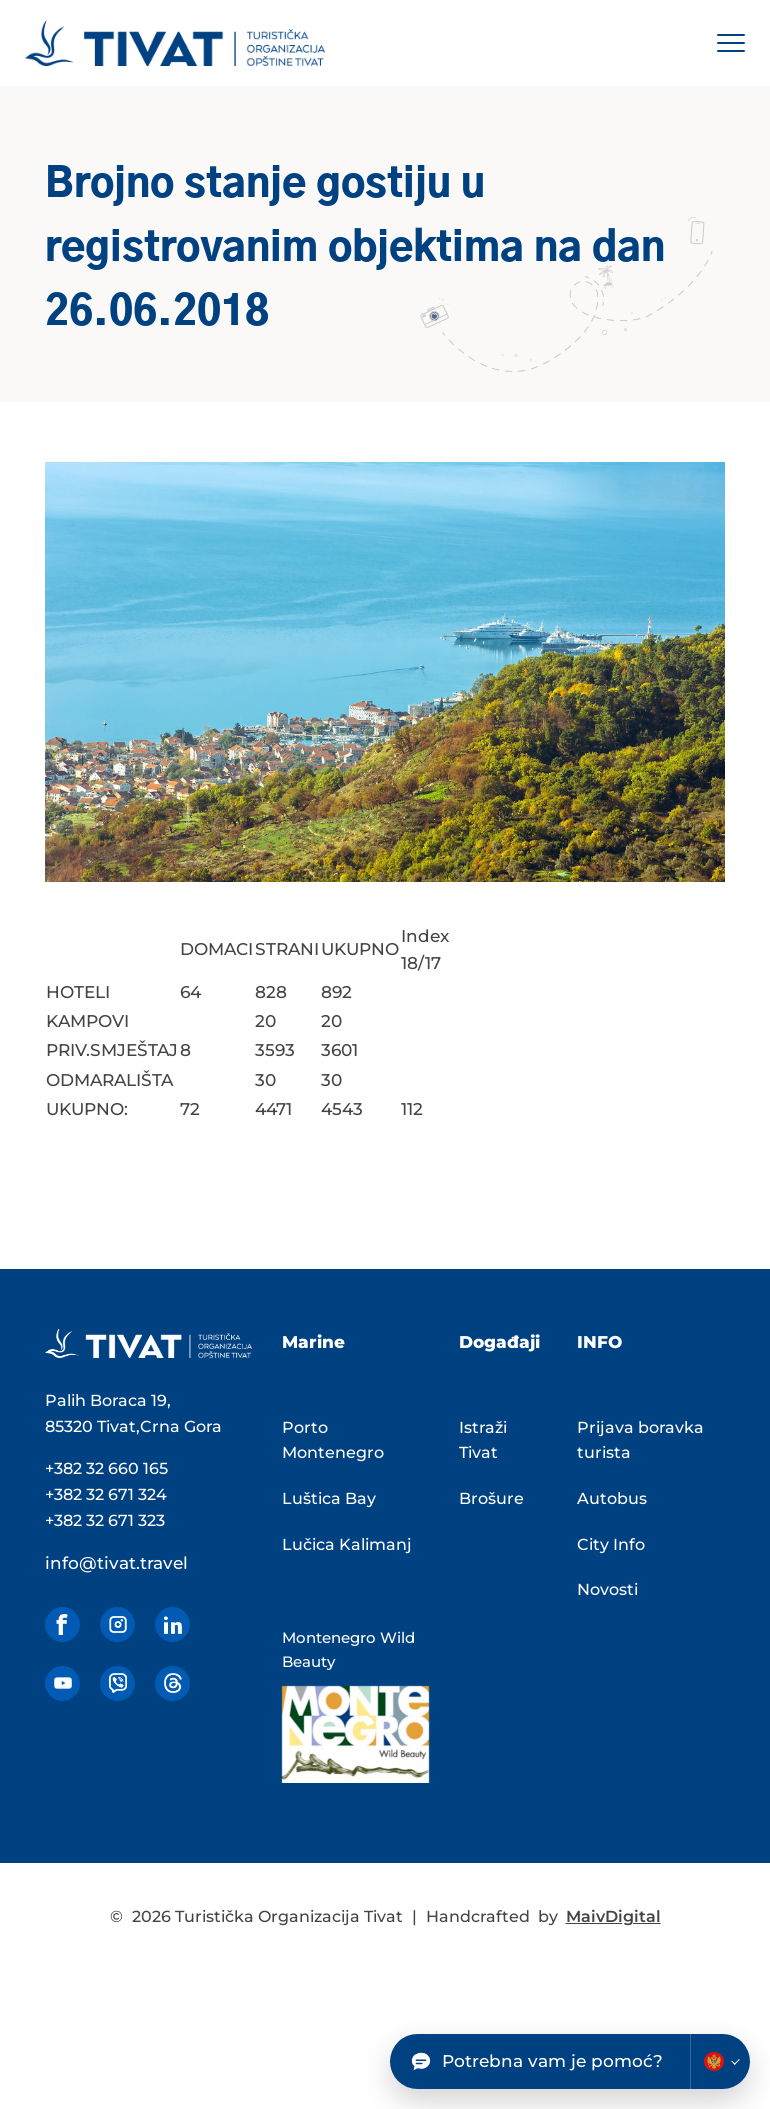 The width and height of the screenshot is (770, 2109). Describe the element at coordinates (329, 1498) in the screenshot. I see `Luštica Bay` at that location.